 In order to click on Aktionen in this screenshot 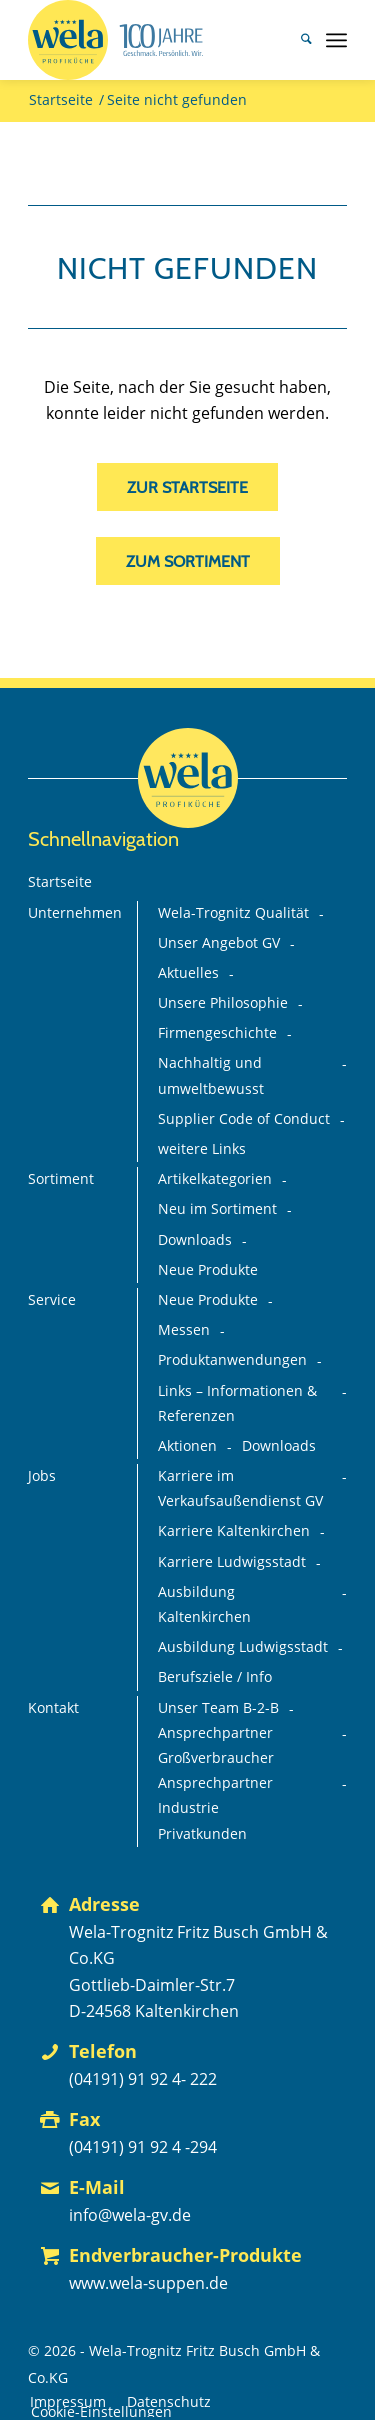, I will do `click(187, 1446)`.